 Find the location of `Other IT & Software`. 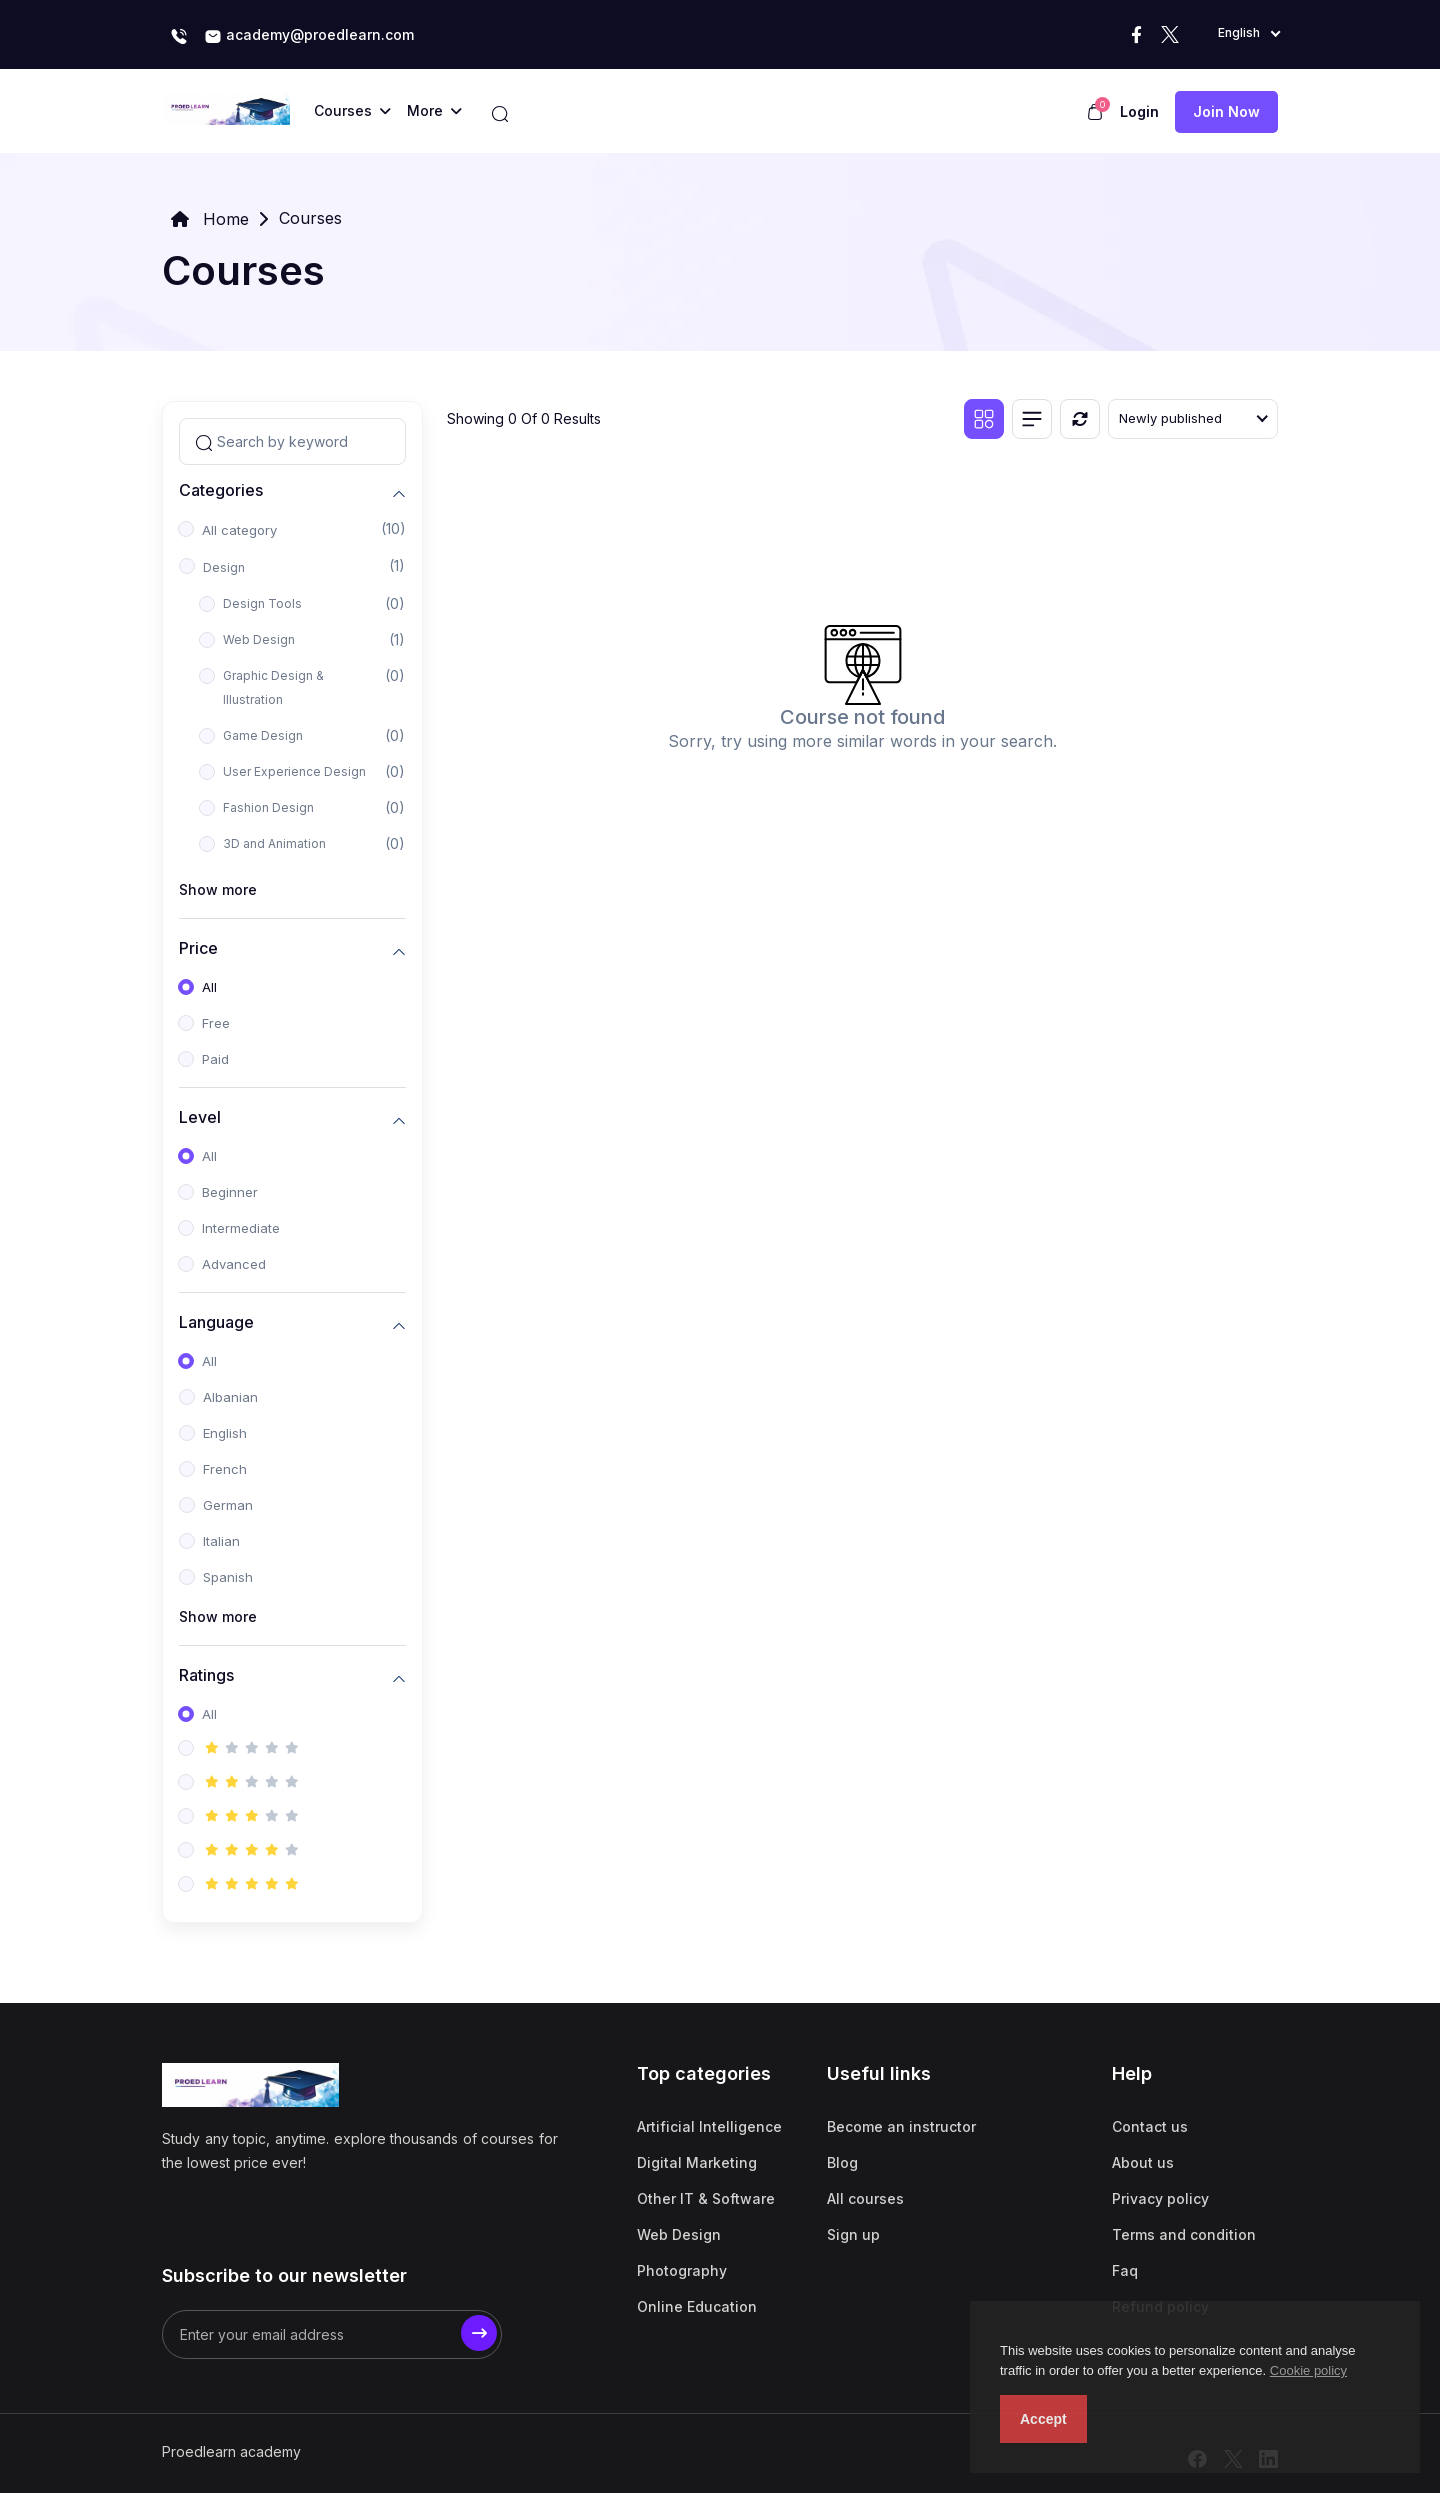

Other IT & Software is located at coordinates (706, 2198).